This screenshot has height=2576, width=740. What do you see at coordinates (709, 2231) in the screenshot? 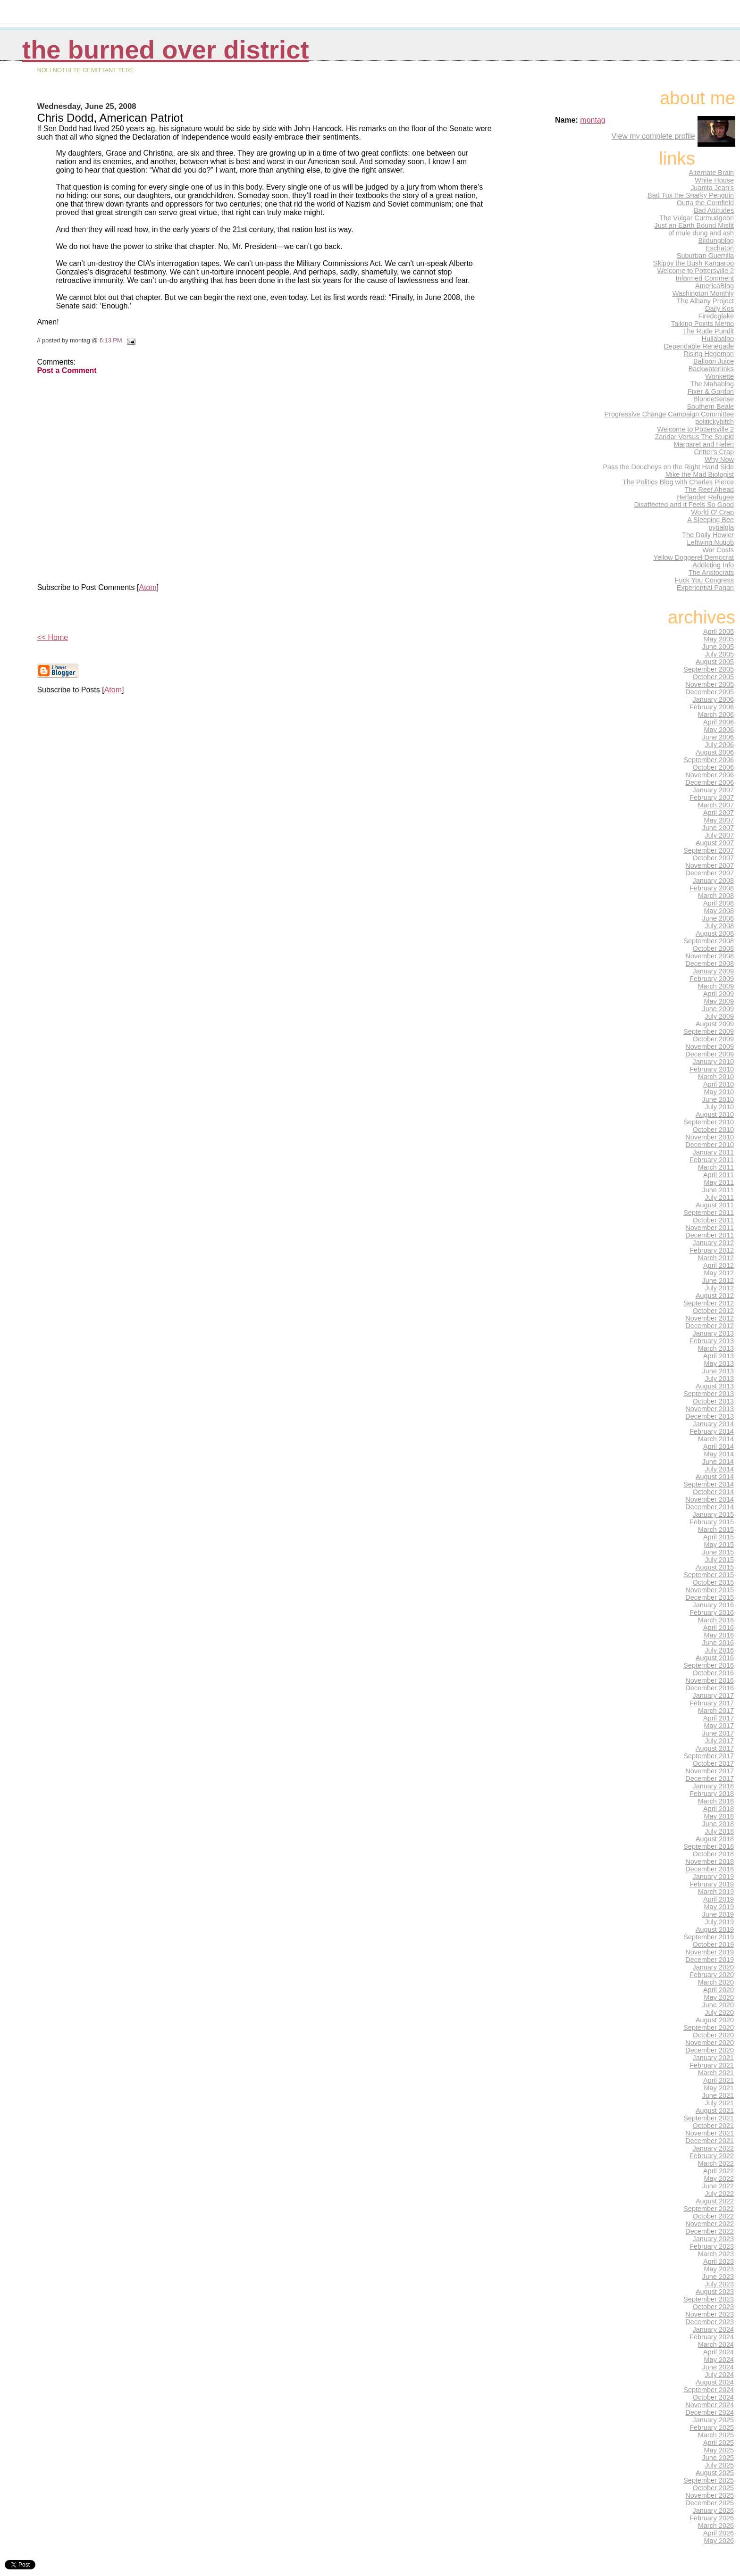
I see `December 2022` at bounding box center [709, 2231].